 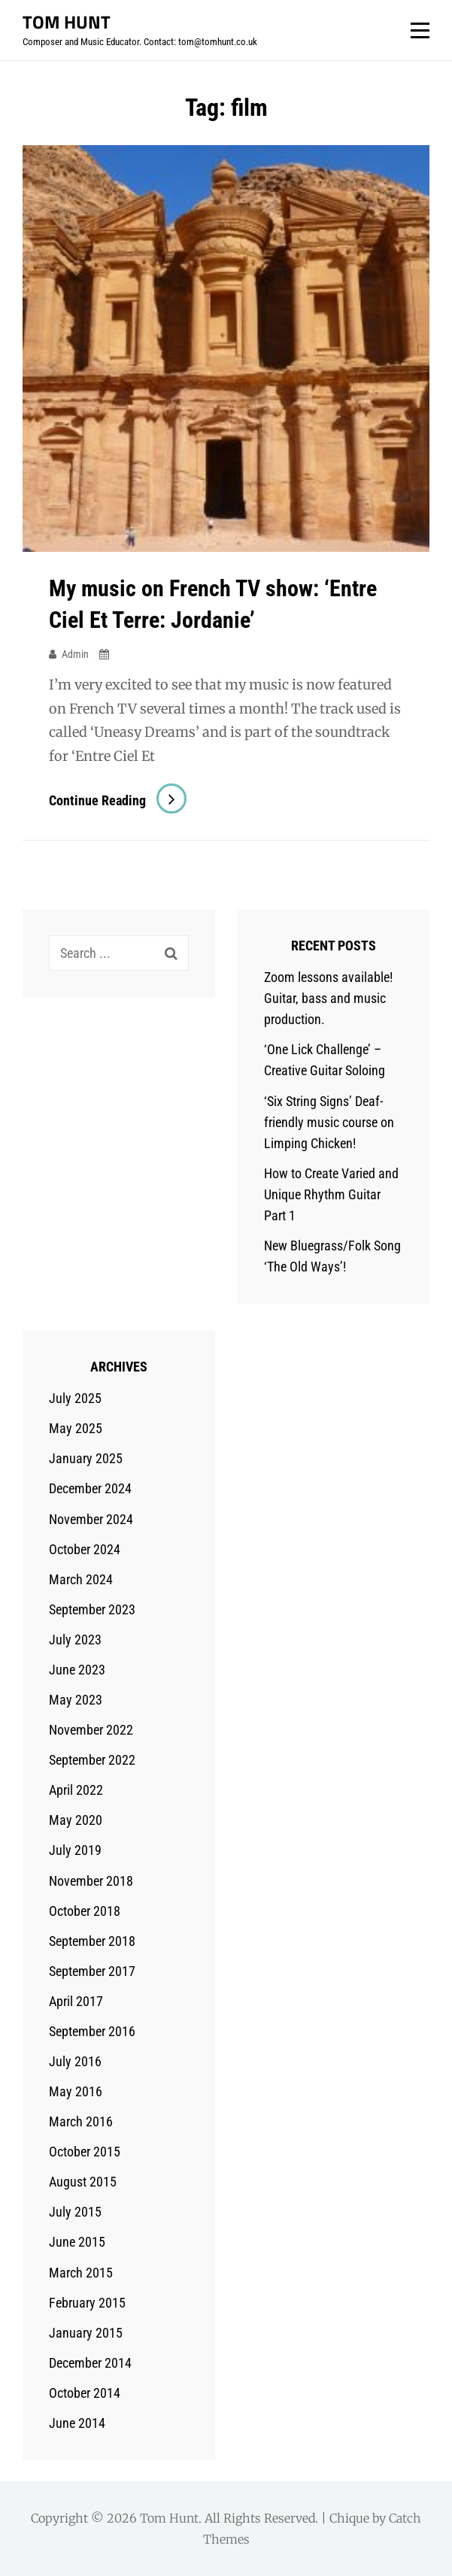 What do you see at coordinates (75, 654) in the screenshot?
I see `admin` at bounding box center [75, 654].